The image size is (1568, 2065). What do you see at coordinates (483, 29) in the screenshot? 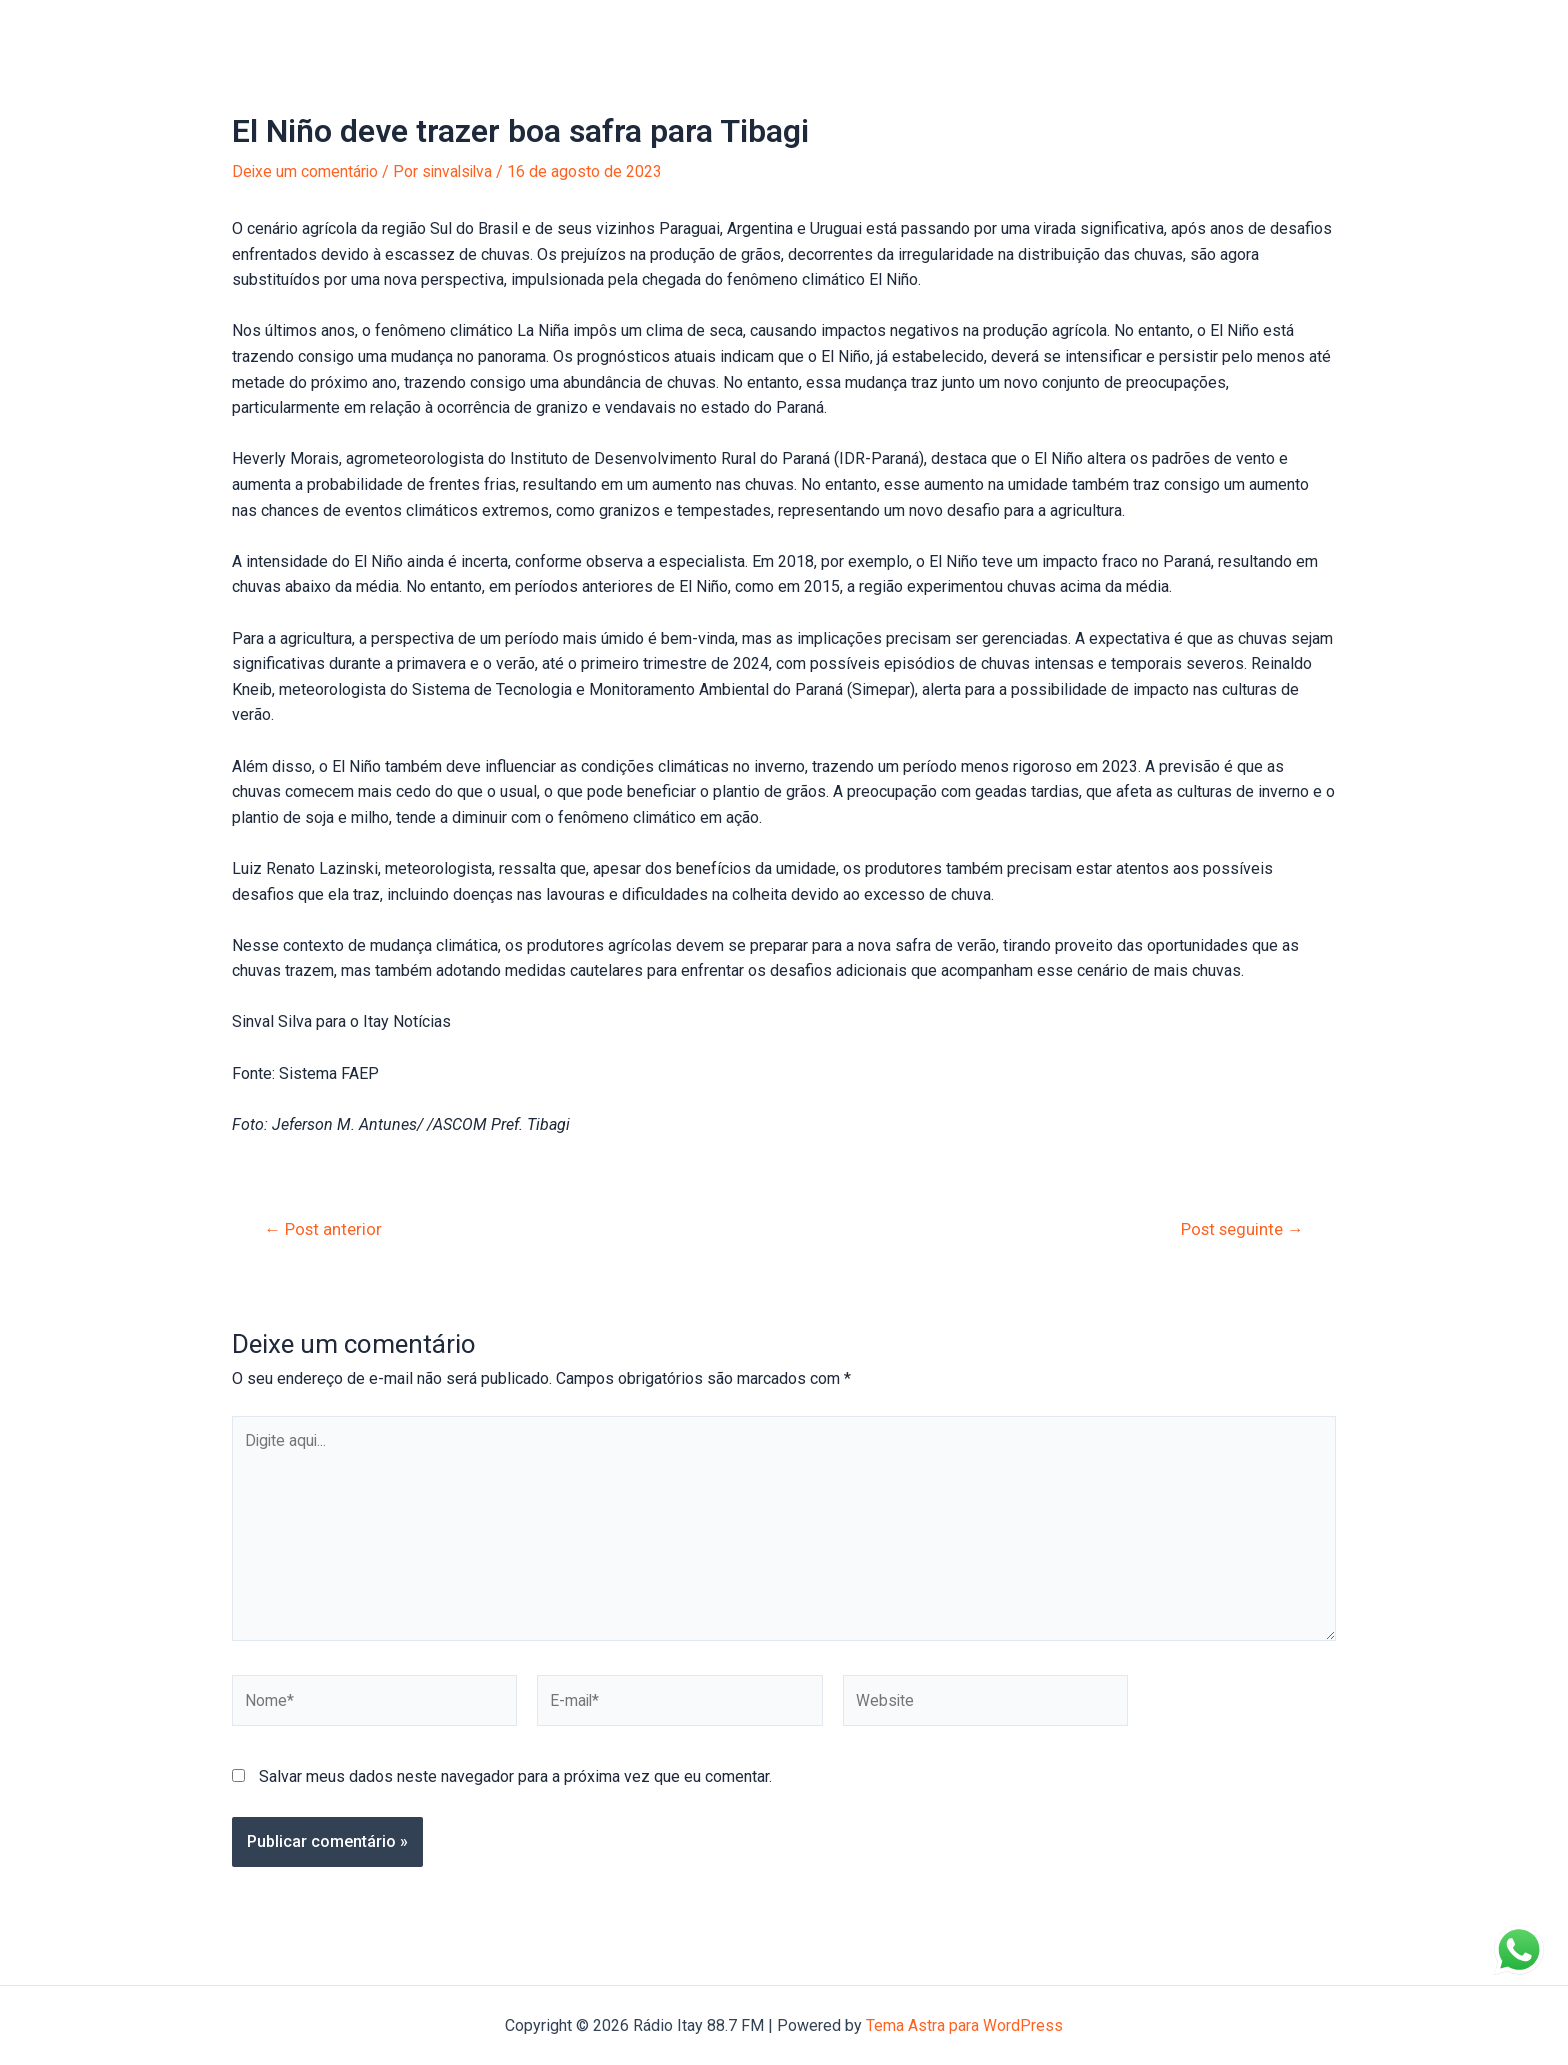
I see `Anuncie na Itay!` at bounding box center [483, 29].